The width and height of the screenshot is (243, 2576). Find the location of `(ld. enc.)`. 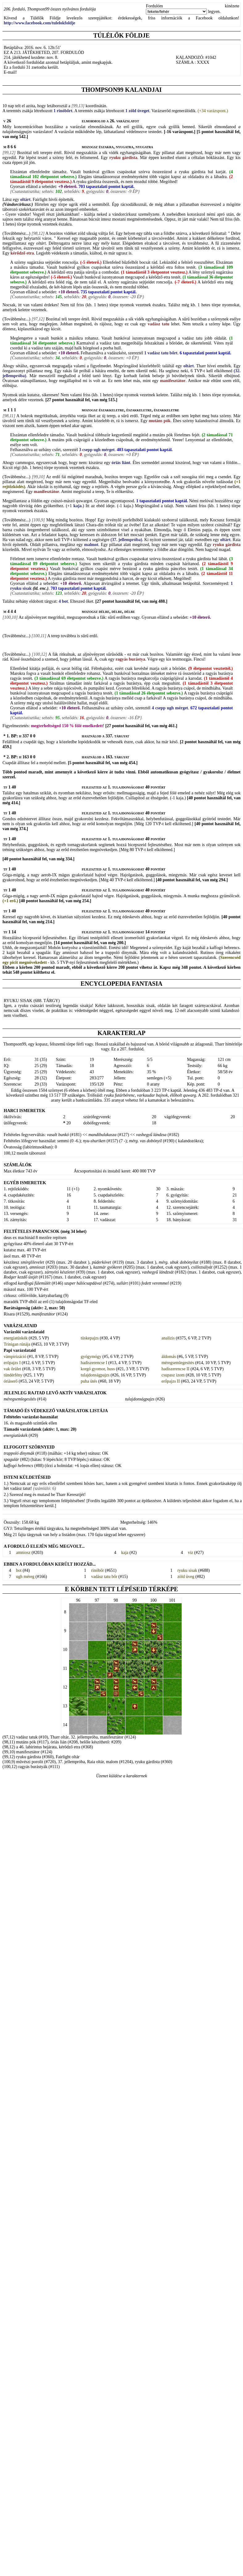

(ld. enc.) is located at coordinates (40, 588).